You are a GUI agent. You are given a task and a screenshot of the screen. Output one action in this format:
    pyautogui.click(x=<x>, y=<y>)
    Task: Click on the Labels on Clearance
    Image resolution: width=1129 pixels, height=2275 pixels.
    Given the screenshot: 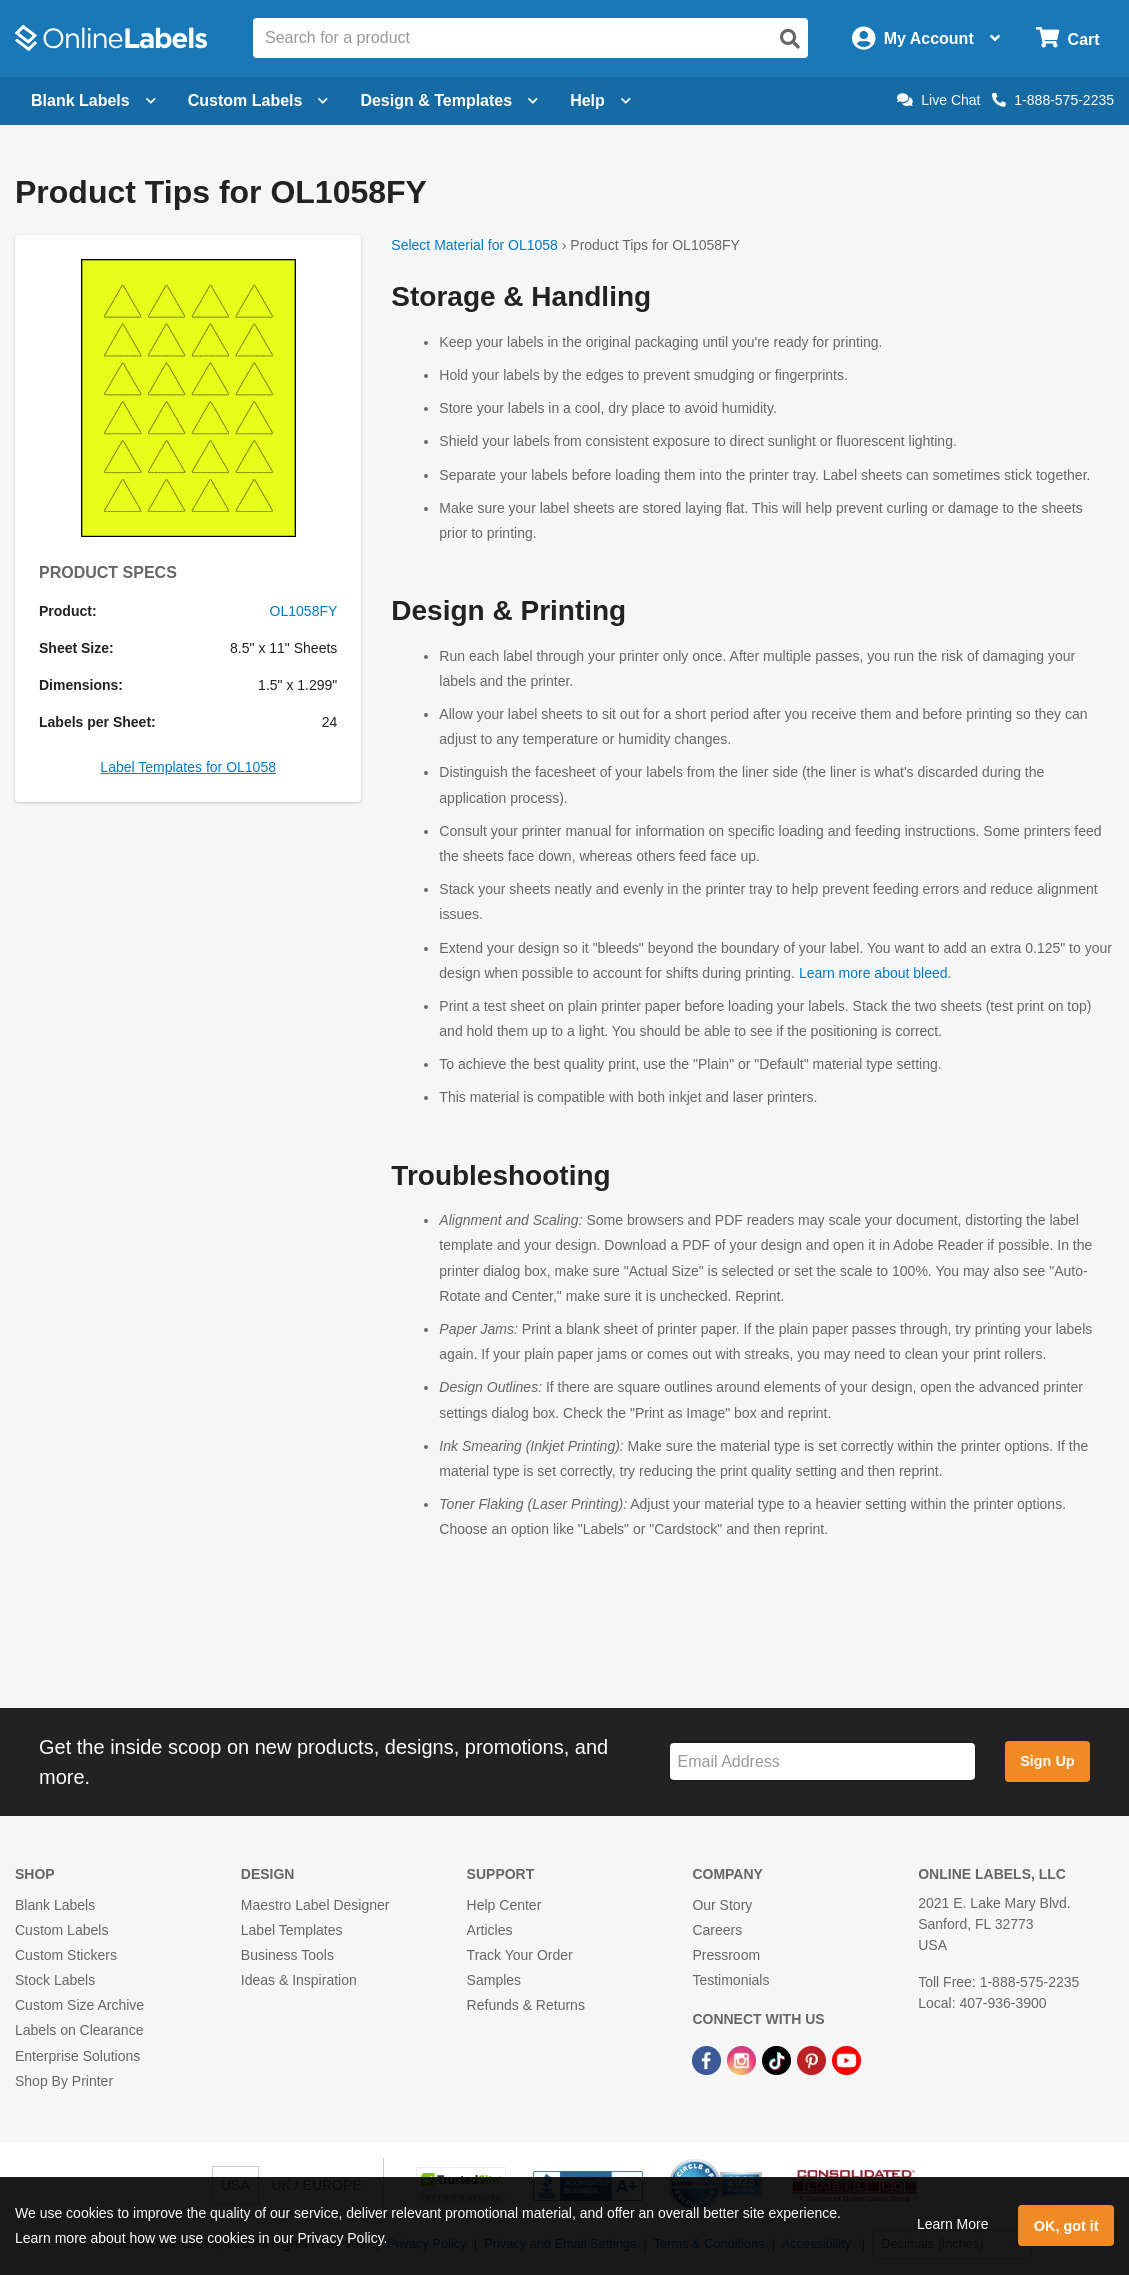 What is the action you would take?
    pyautogui.click(x=79, y=2030)
    